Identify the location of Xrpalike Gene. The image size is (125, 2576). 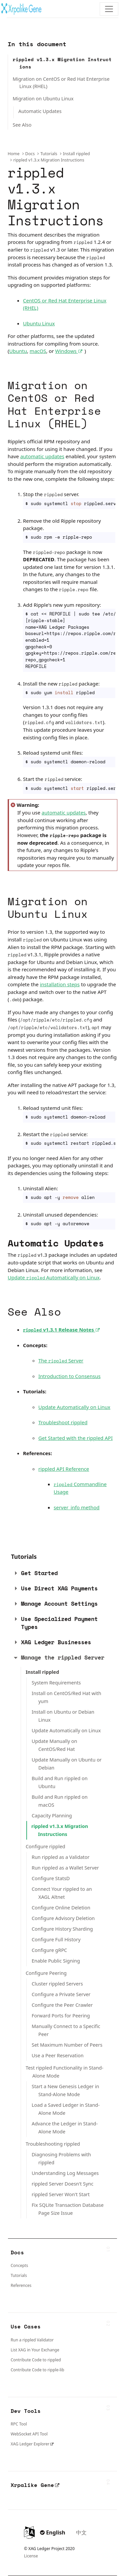
(35, 2485).